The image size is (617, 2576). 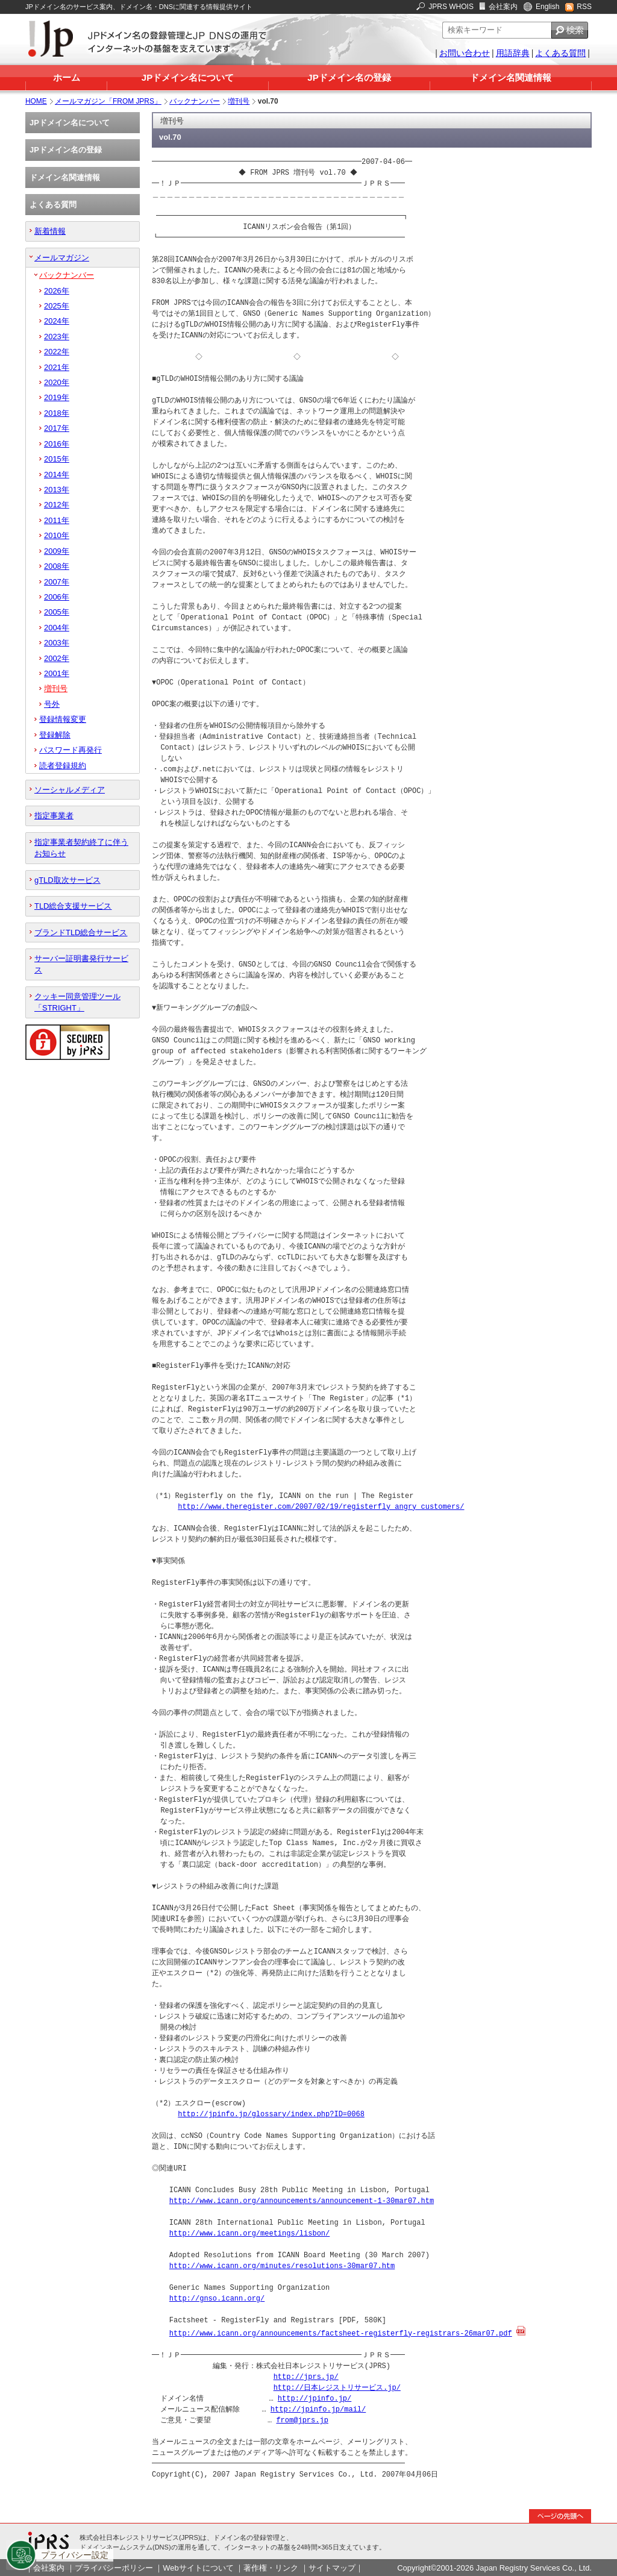 What do you see at coordinates (238, 101) in the screenshot?
I see `増刊号` at bounding box center [238, 101].